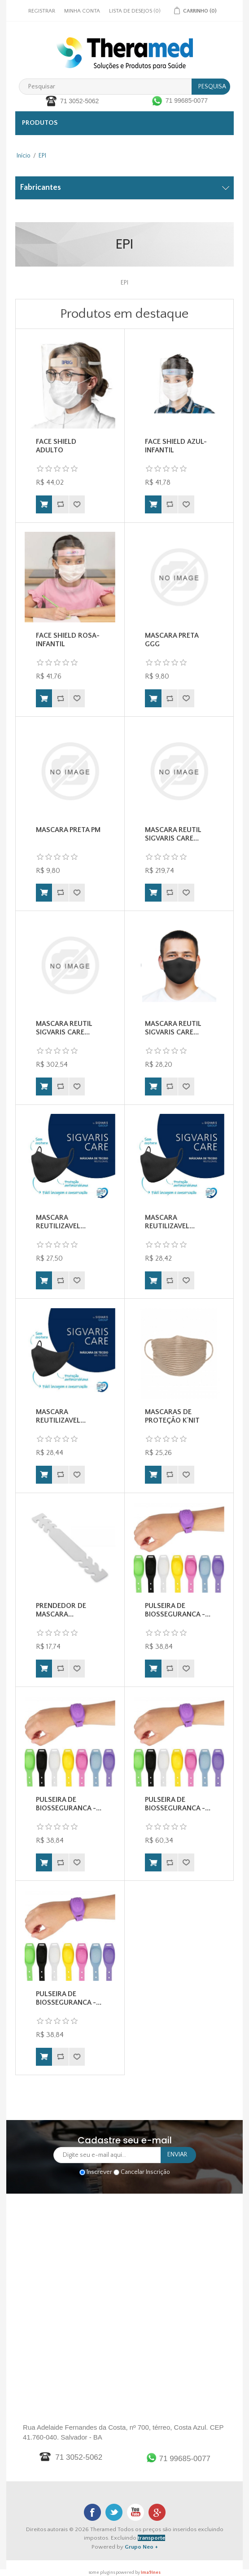 The image size is (249, 2576). I want to click on MASCARA REUTILIZAVEL..., so click(61, 1222).